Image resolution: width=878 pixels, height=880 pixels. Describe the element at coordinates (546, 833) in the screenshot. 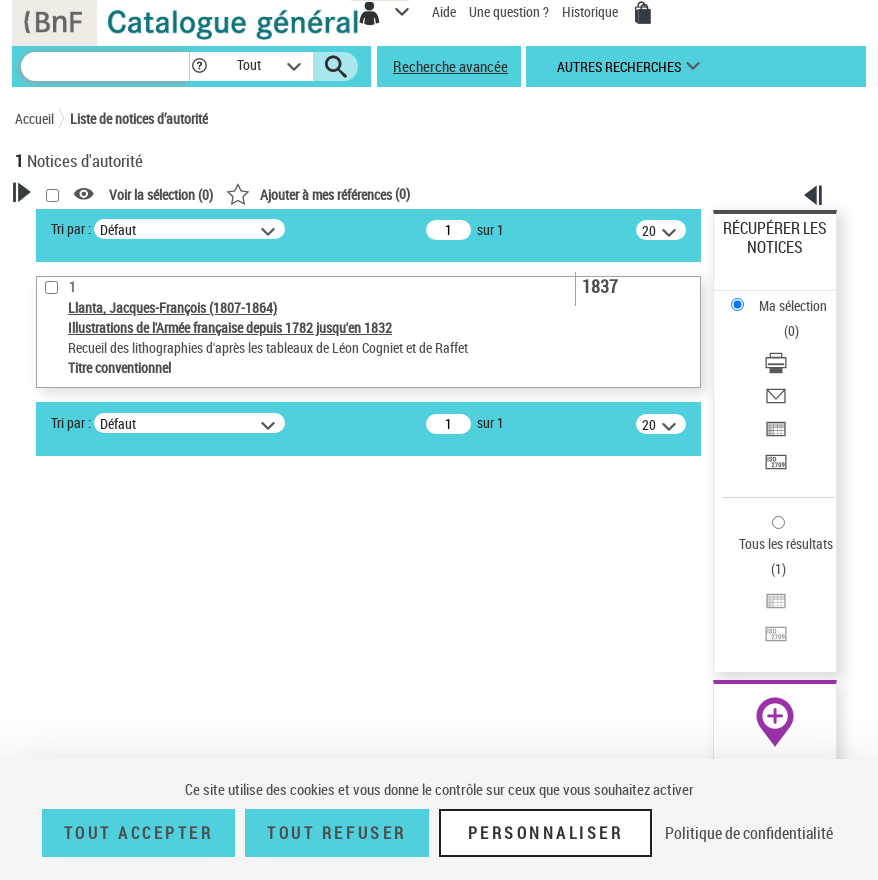

I see `Personnaliser [Personnaliser (fenêtre modale)]` at that location.